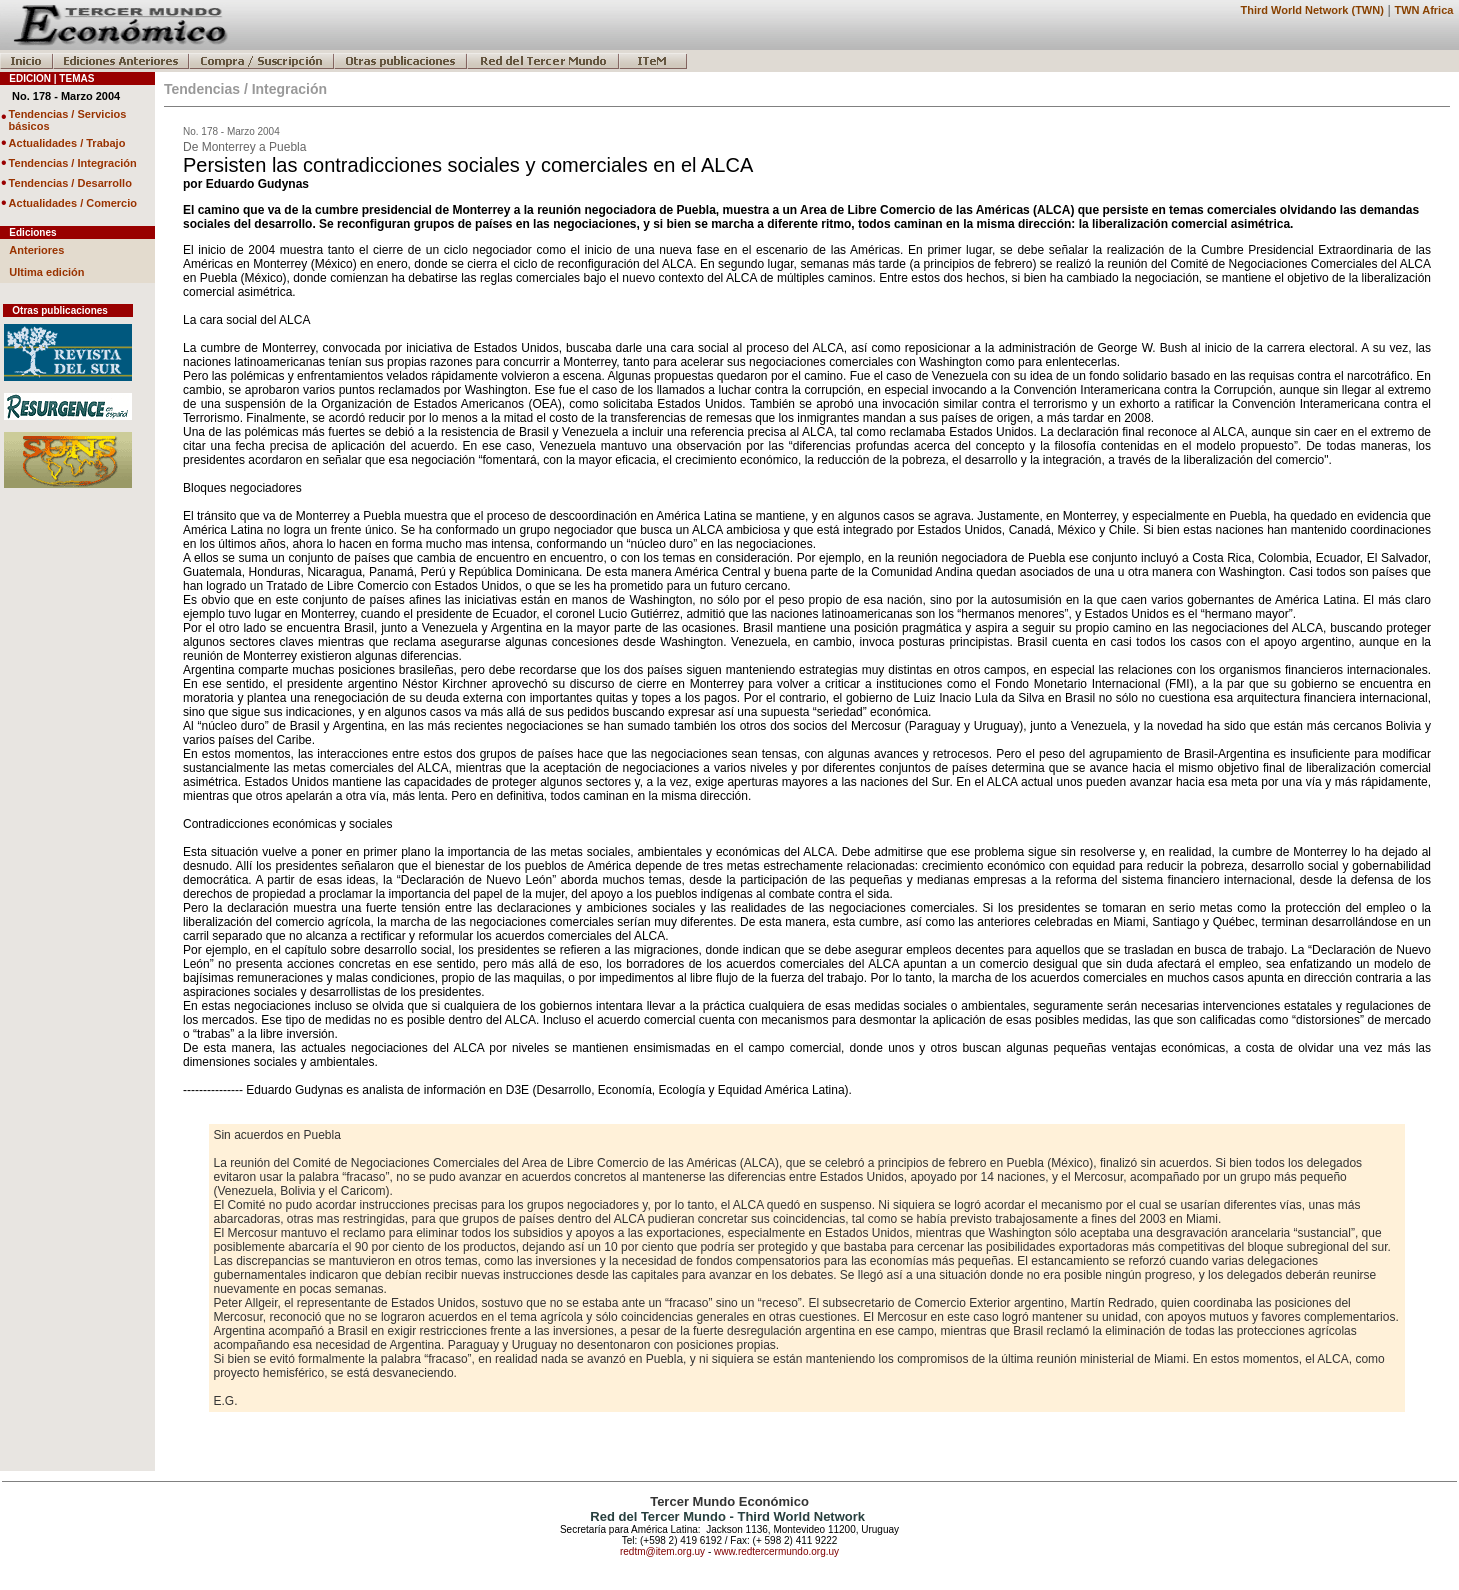  What do you see at coordinates (73, 163) in the screenshot?
I see `Tendencias / Integración` at bounding box center [73, 163].